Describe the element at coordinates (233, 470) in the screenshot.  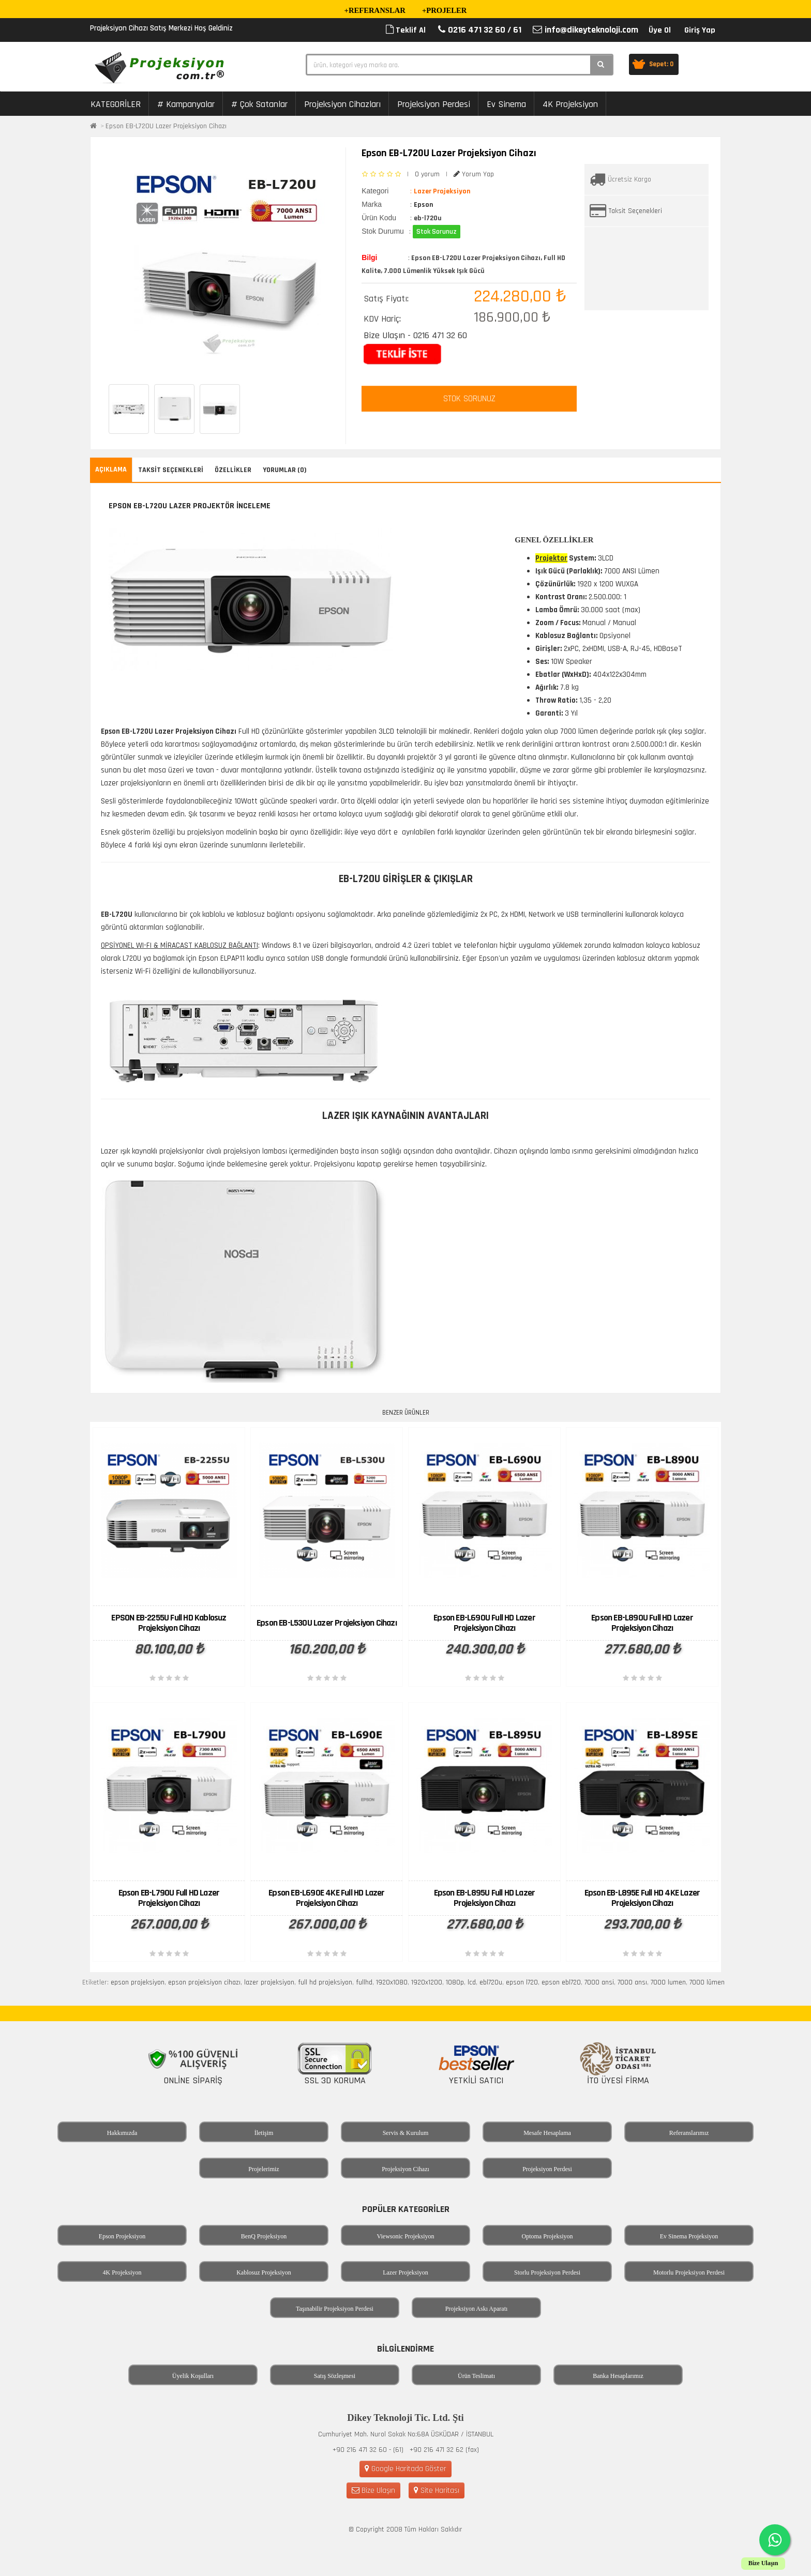
I see `Özellikler` at that location.